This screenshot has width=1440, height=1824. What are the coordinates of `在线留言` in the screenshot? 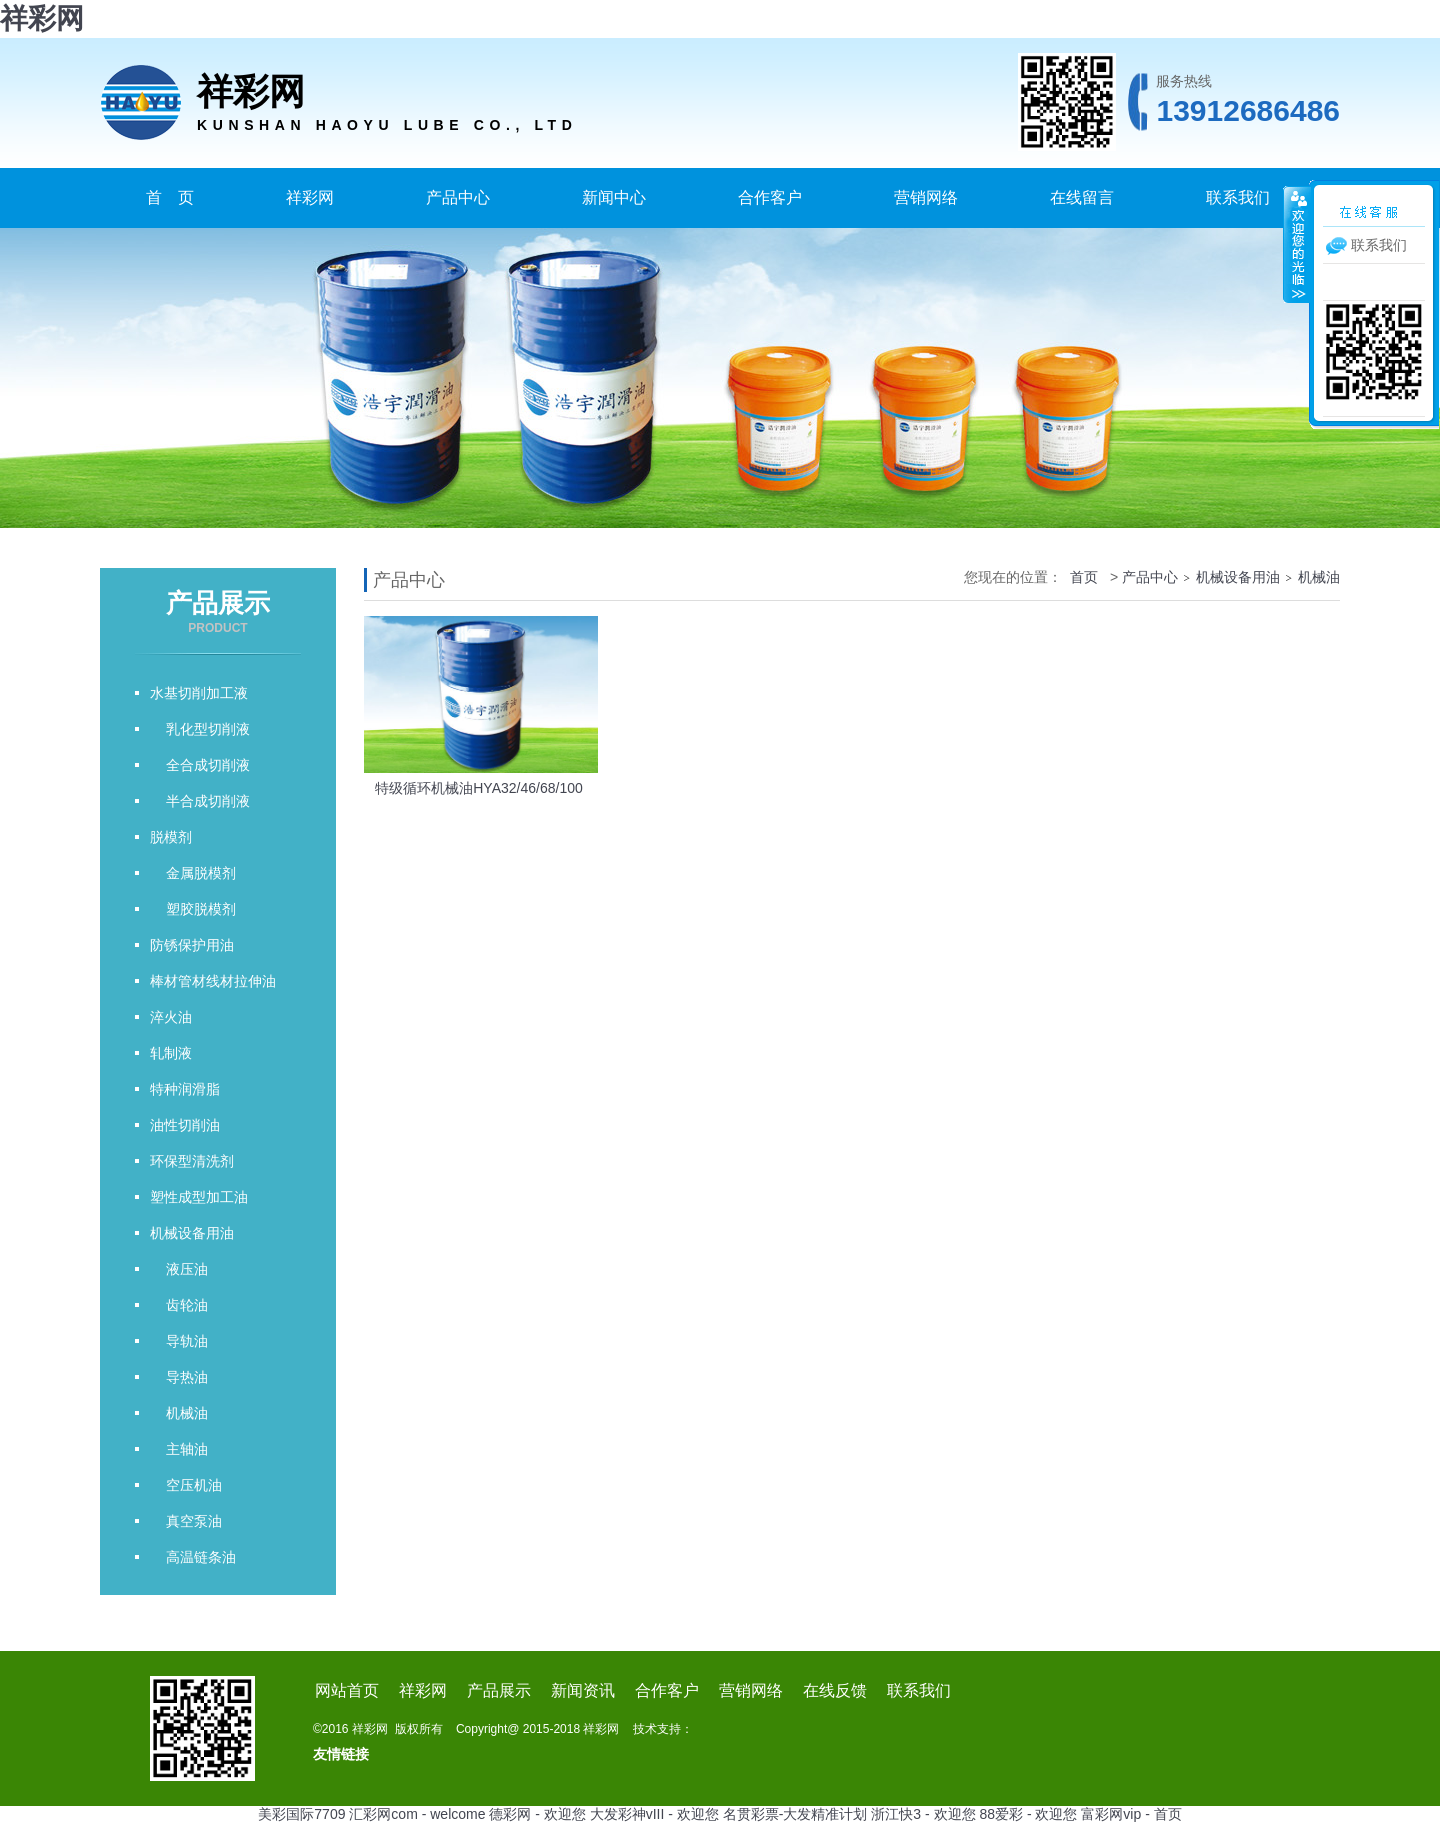 It's located at (1082, 197).